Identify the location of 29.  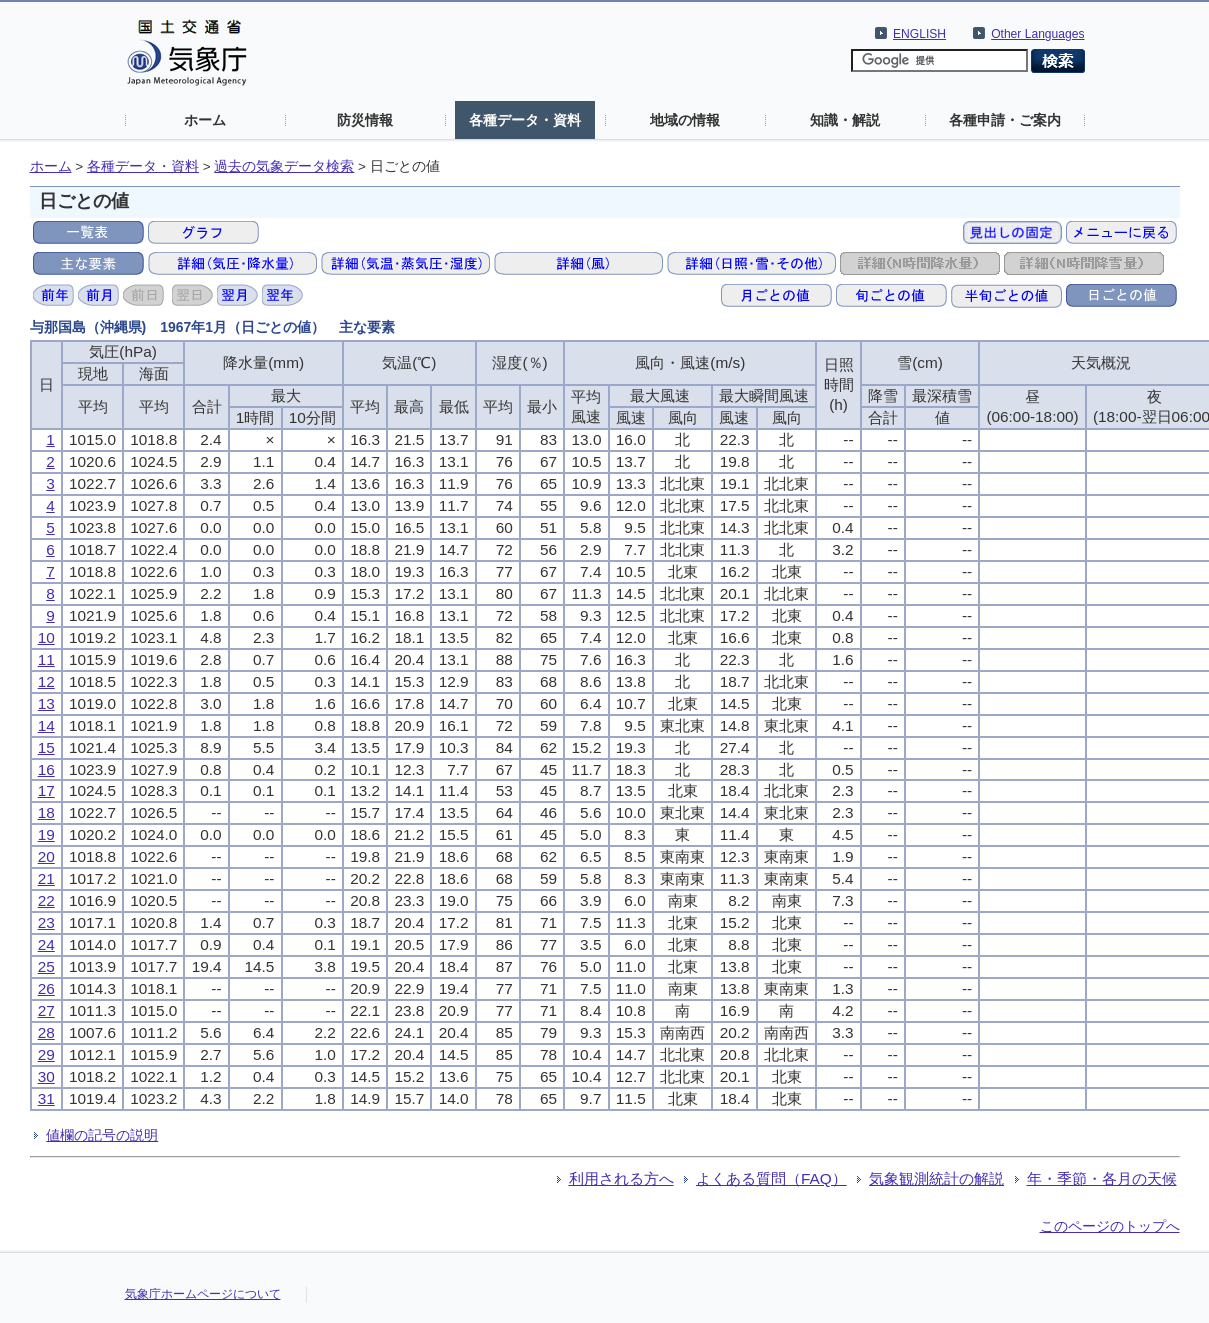
(46, 1054).